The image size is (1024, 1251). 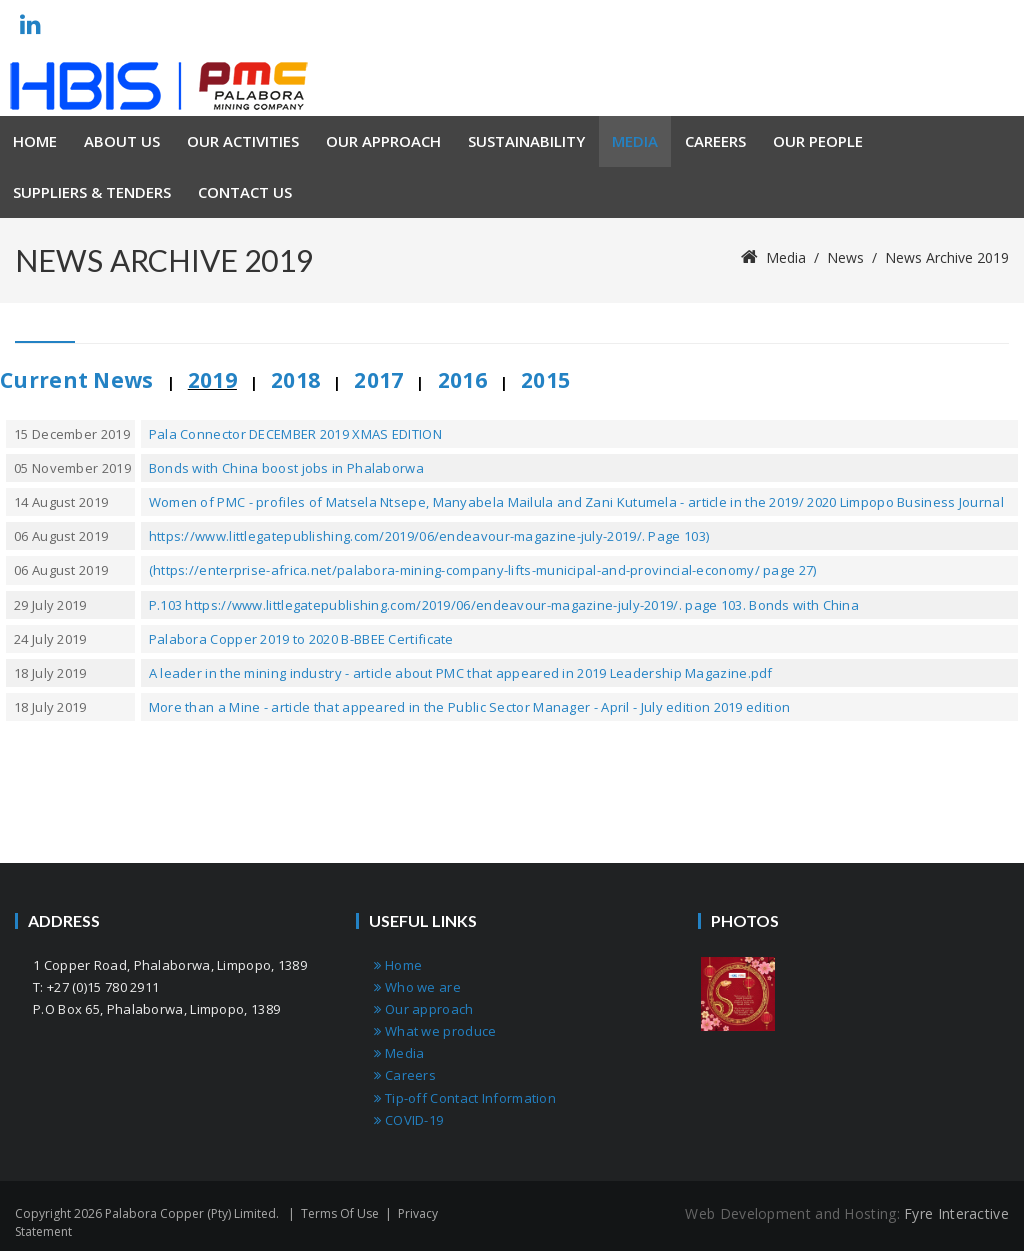 What do you see at coordinates (340, 1213) in the screenshot?
I see `Terms Of Use` at bounding box center [340, 1213].